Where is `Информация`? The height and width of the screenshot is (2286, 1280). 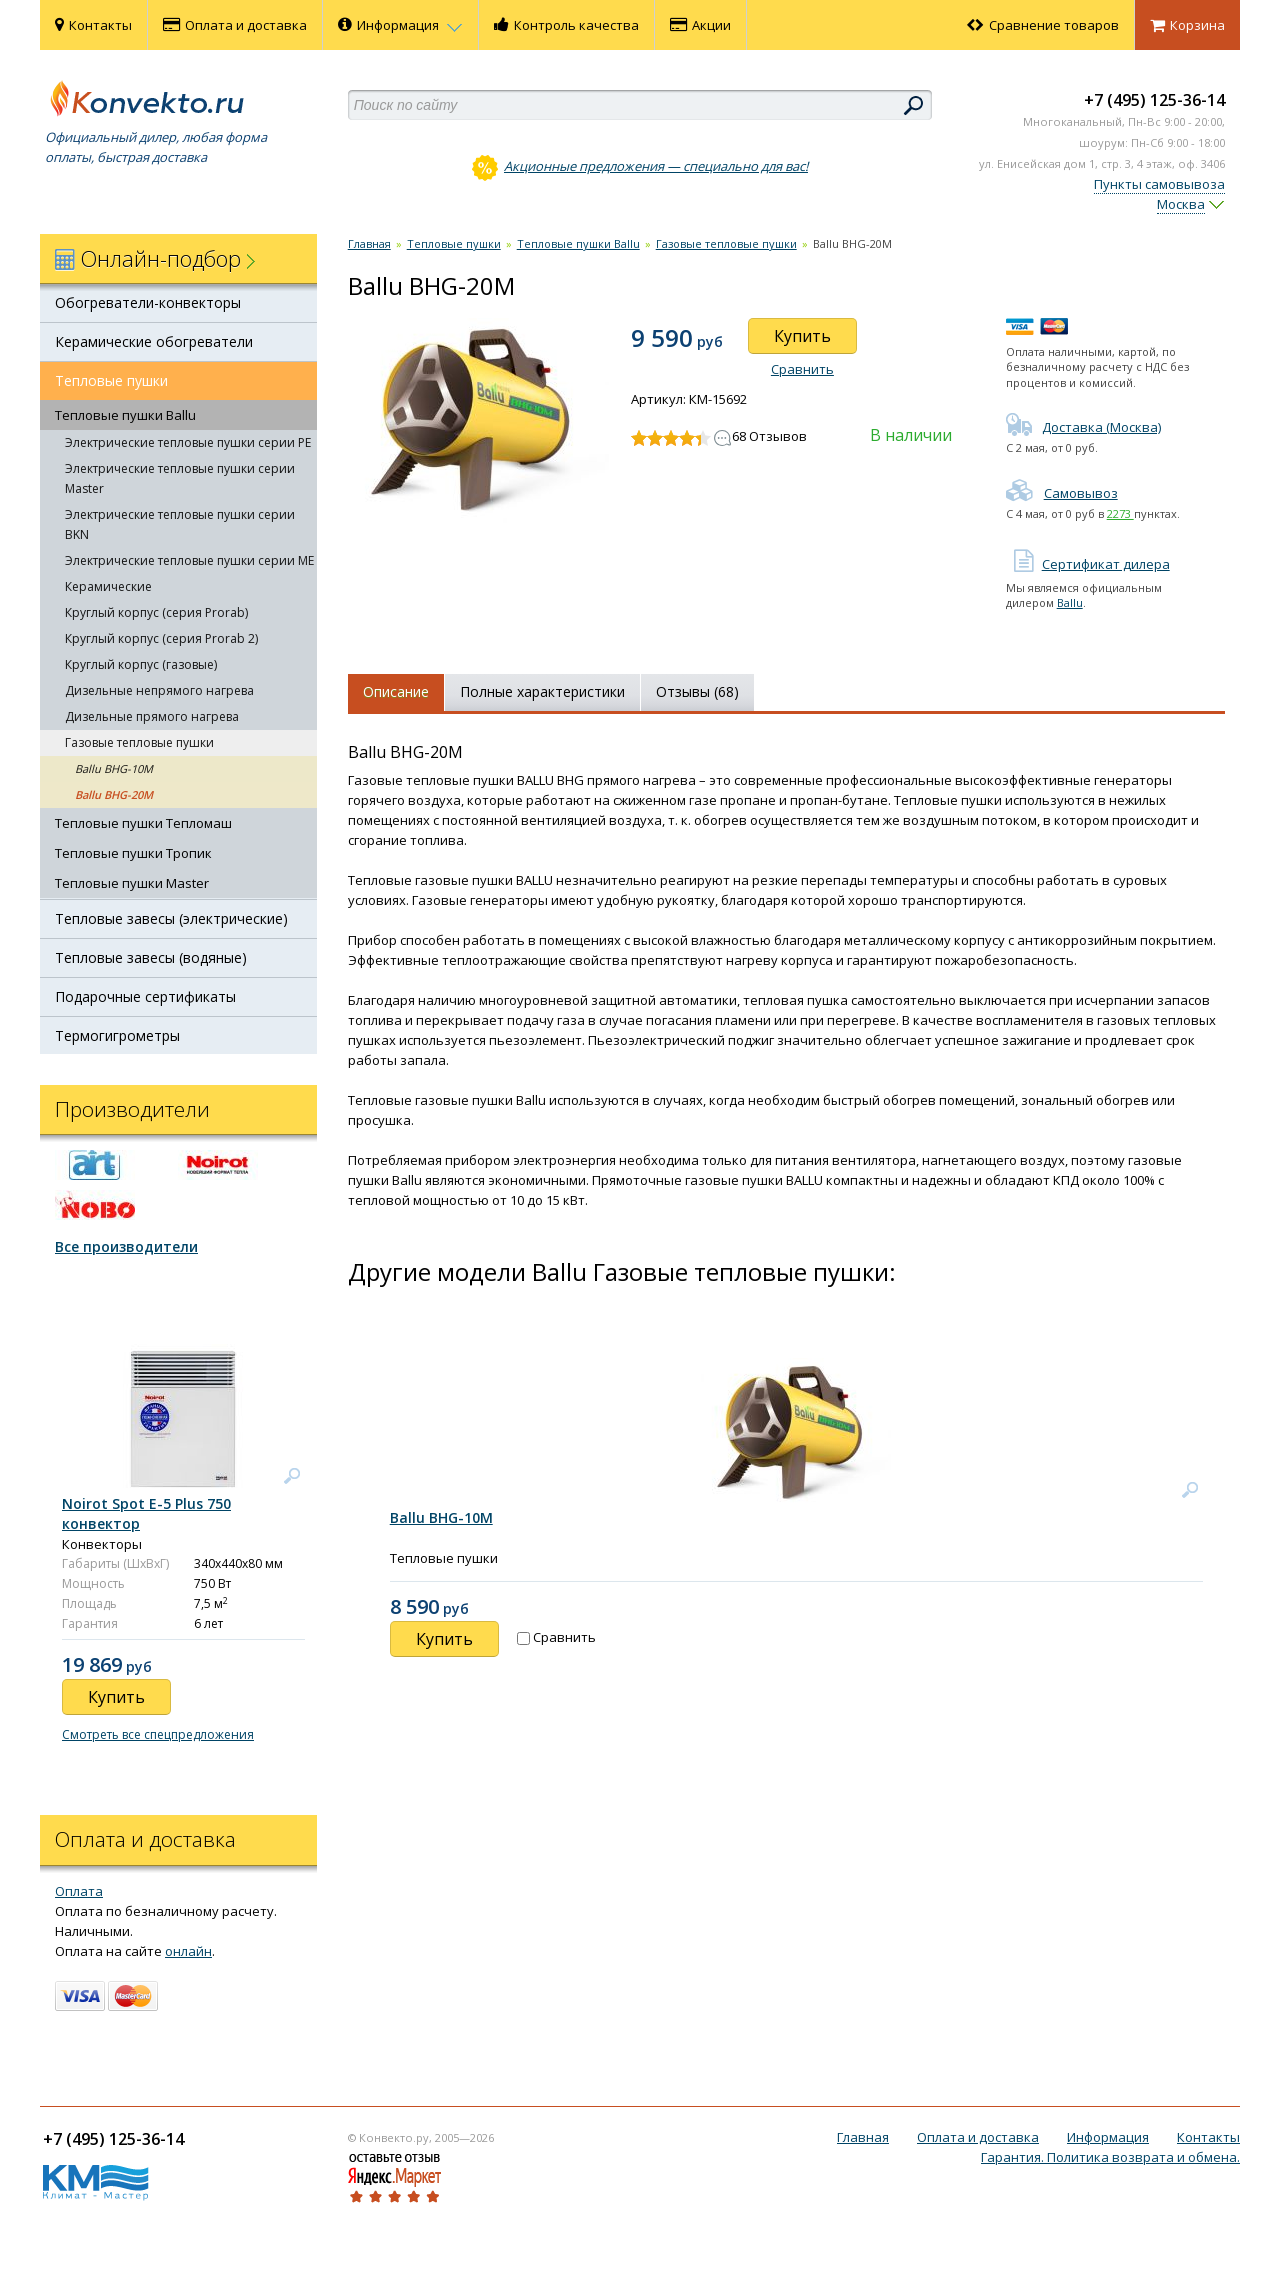 Информация is located at coordinates (400, 25).